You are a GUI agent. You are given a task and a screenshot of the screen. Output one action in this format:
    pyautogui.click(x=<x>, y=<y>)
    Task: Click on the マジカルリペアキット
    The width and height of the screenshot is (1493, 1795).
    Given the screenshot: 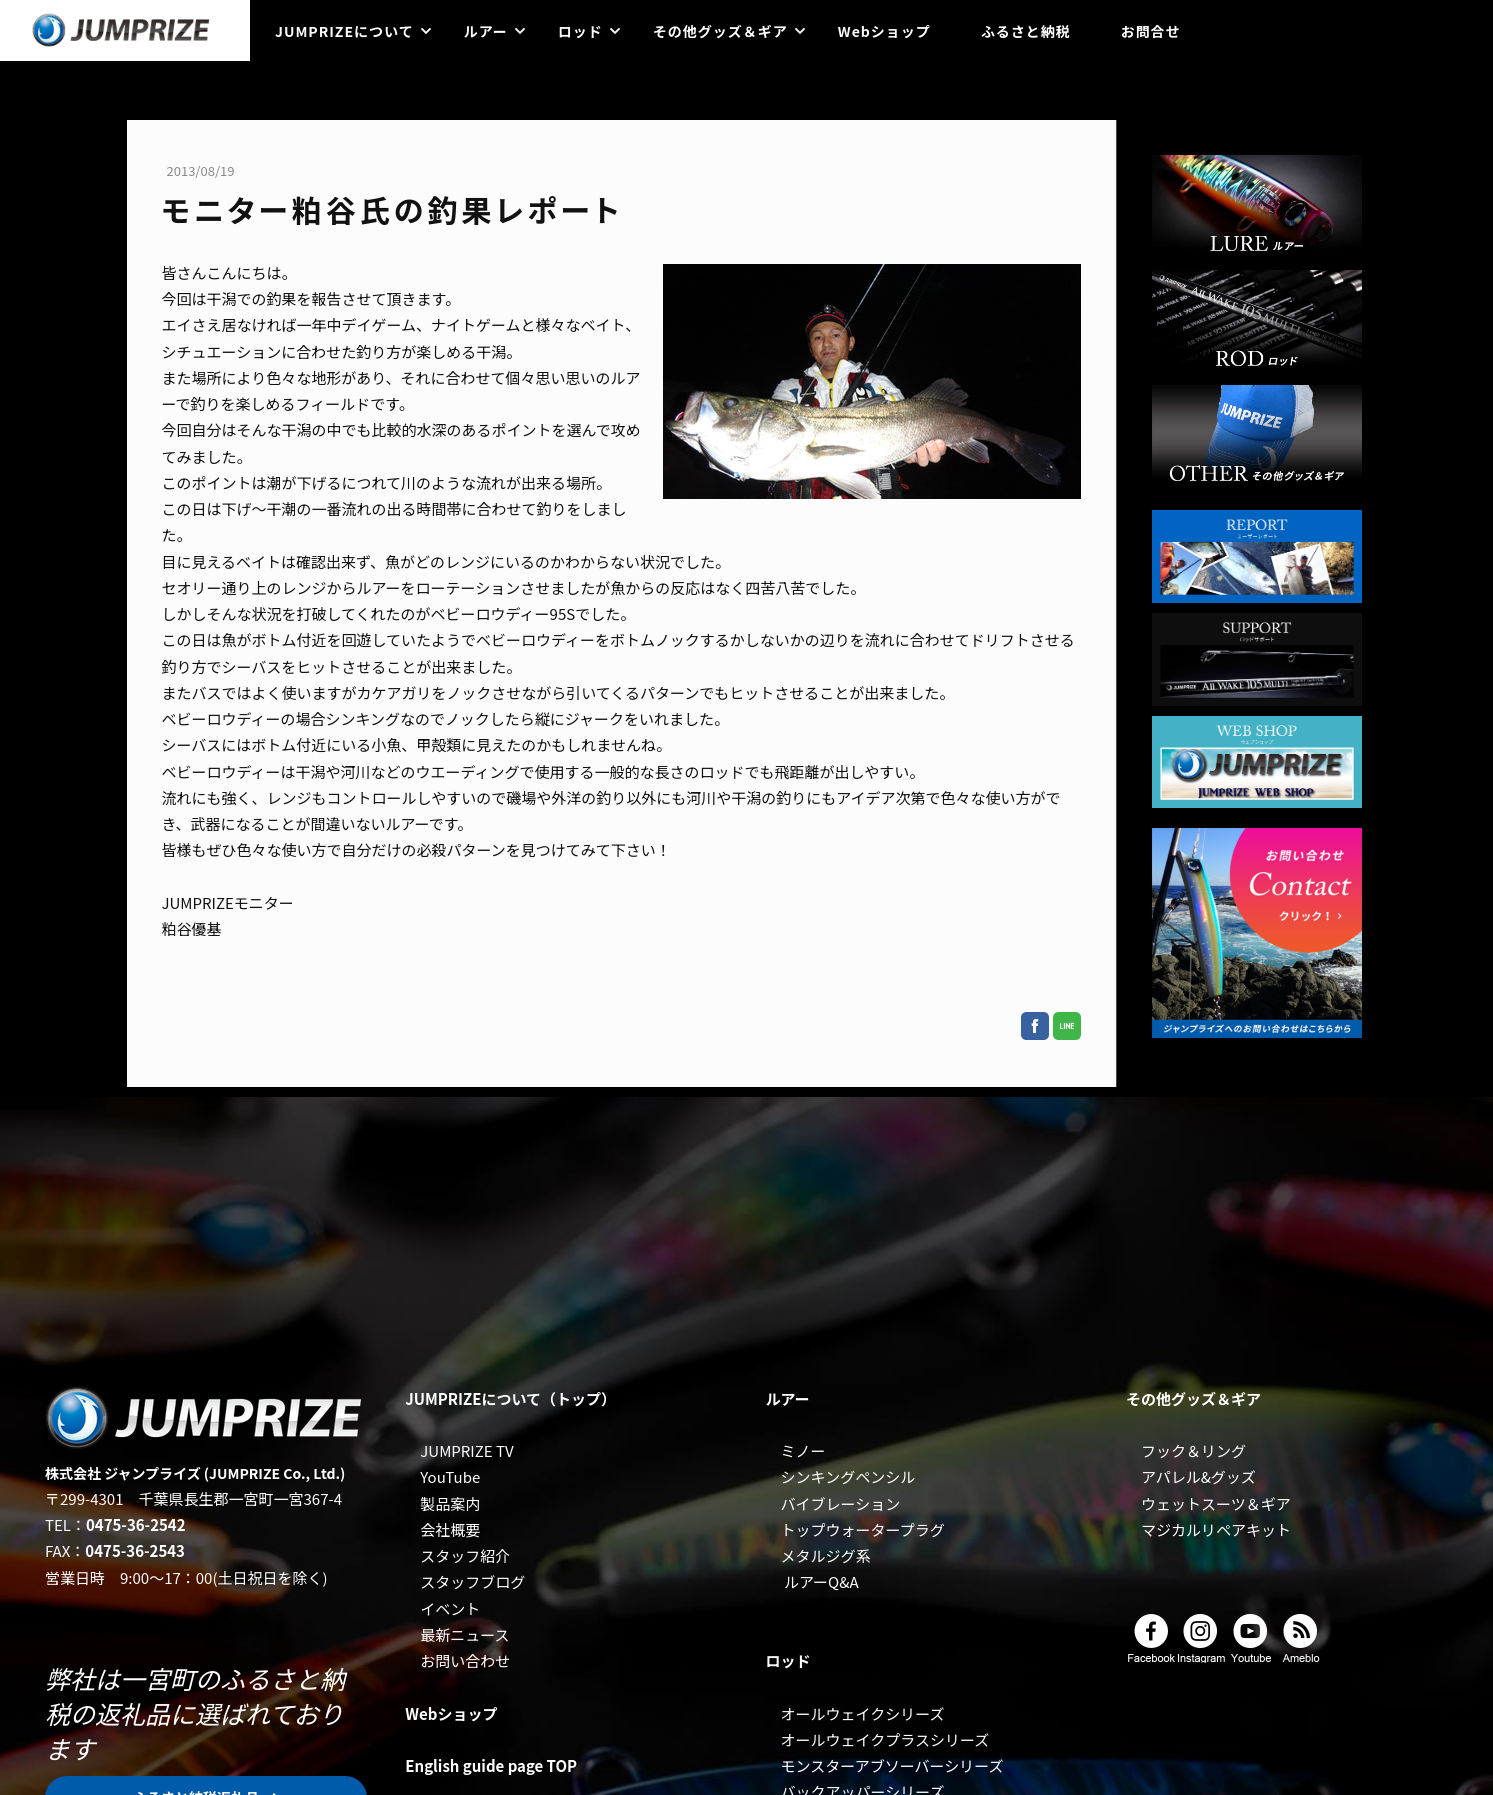 What is the action you would take?
    pyautogui.click(x=1216, y=1529)
    